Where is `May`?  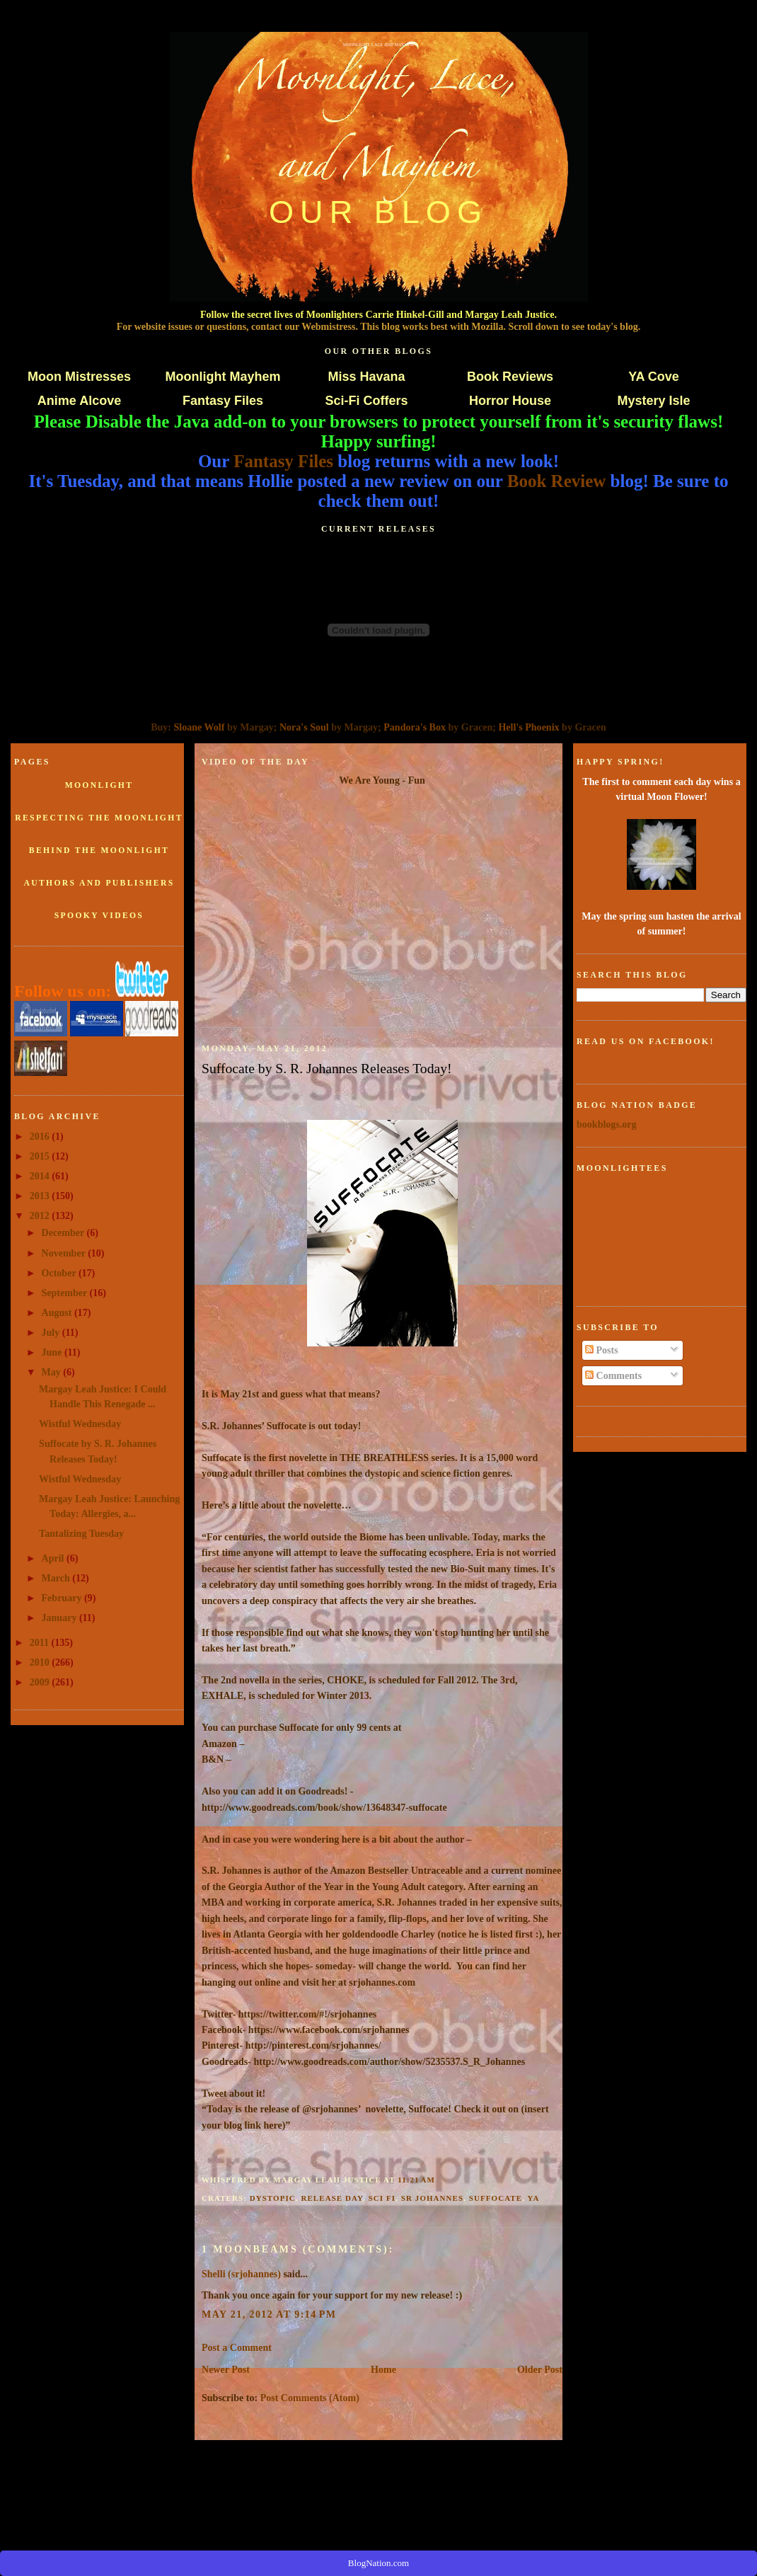
May is located at coordinates (53, 1372).